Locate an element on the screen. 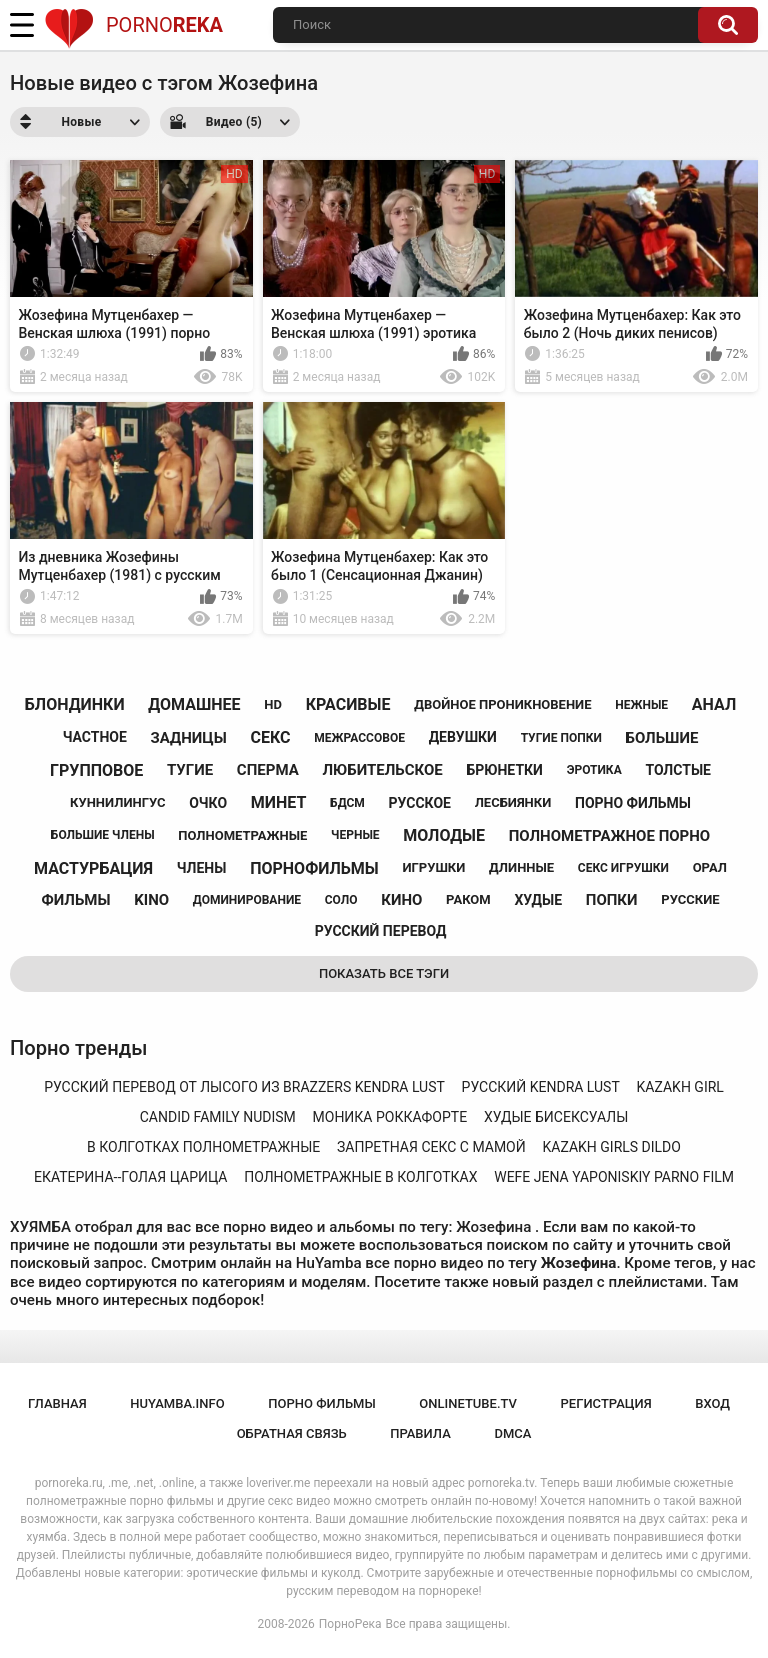 This screenshot has width=768, height=1658. девушки is located at coordinates (463, 737).